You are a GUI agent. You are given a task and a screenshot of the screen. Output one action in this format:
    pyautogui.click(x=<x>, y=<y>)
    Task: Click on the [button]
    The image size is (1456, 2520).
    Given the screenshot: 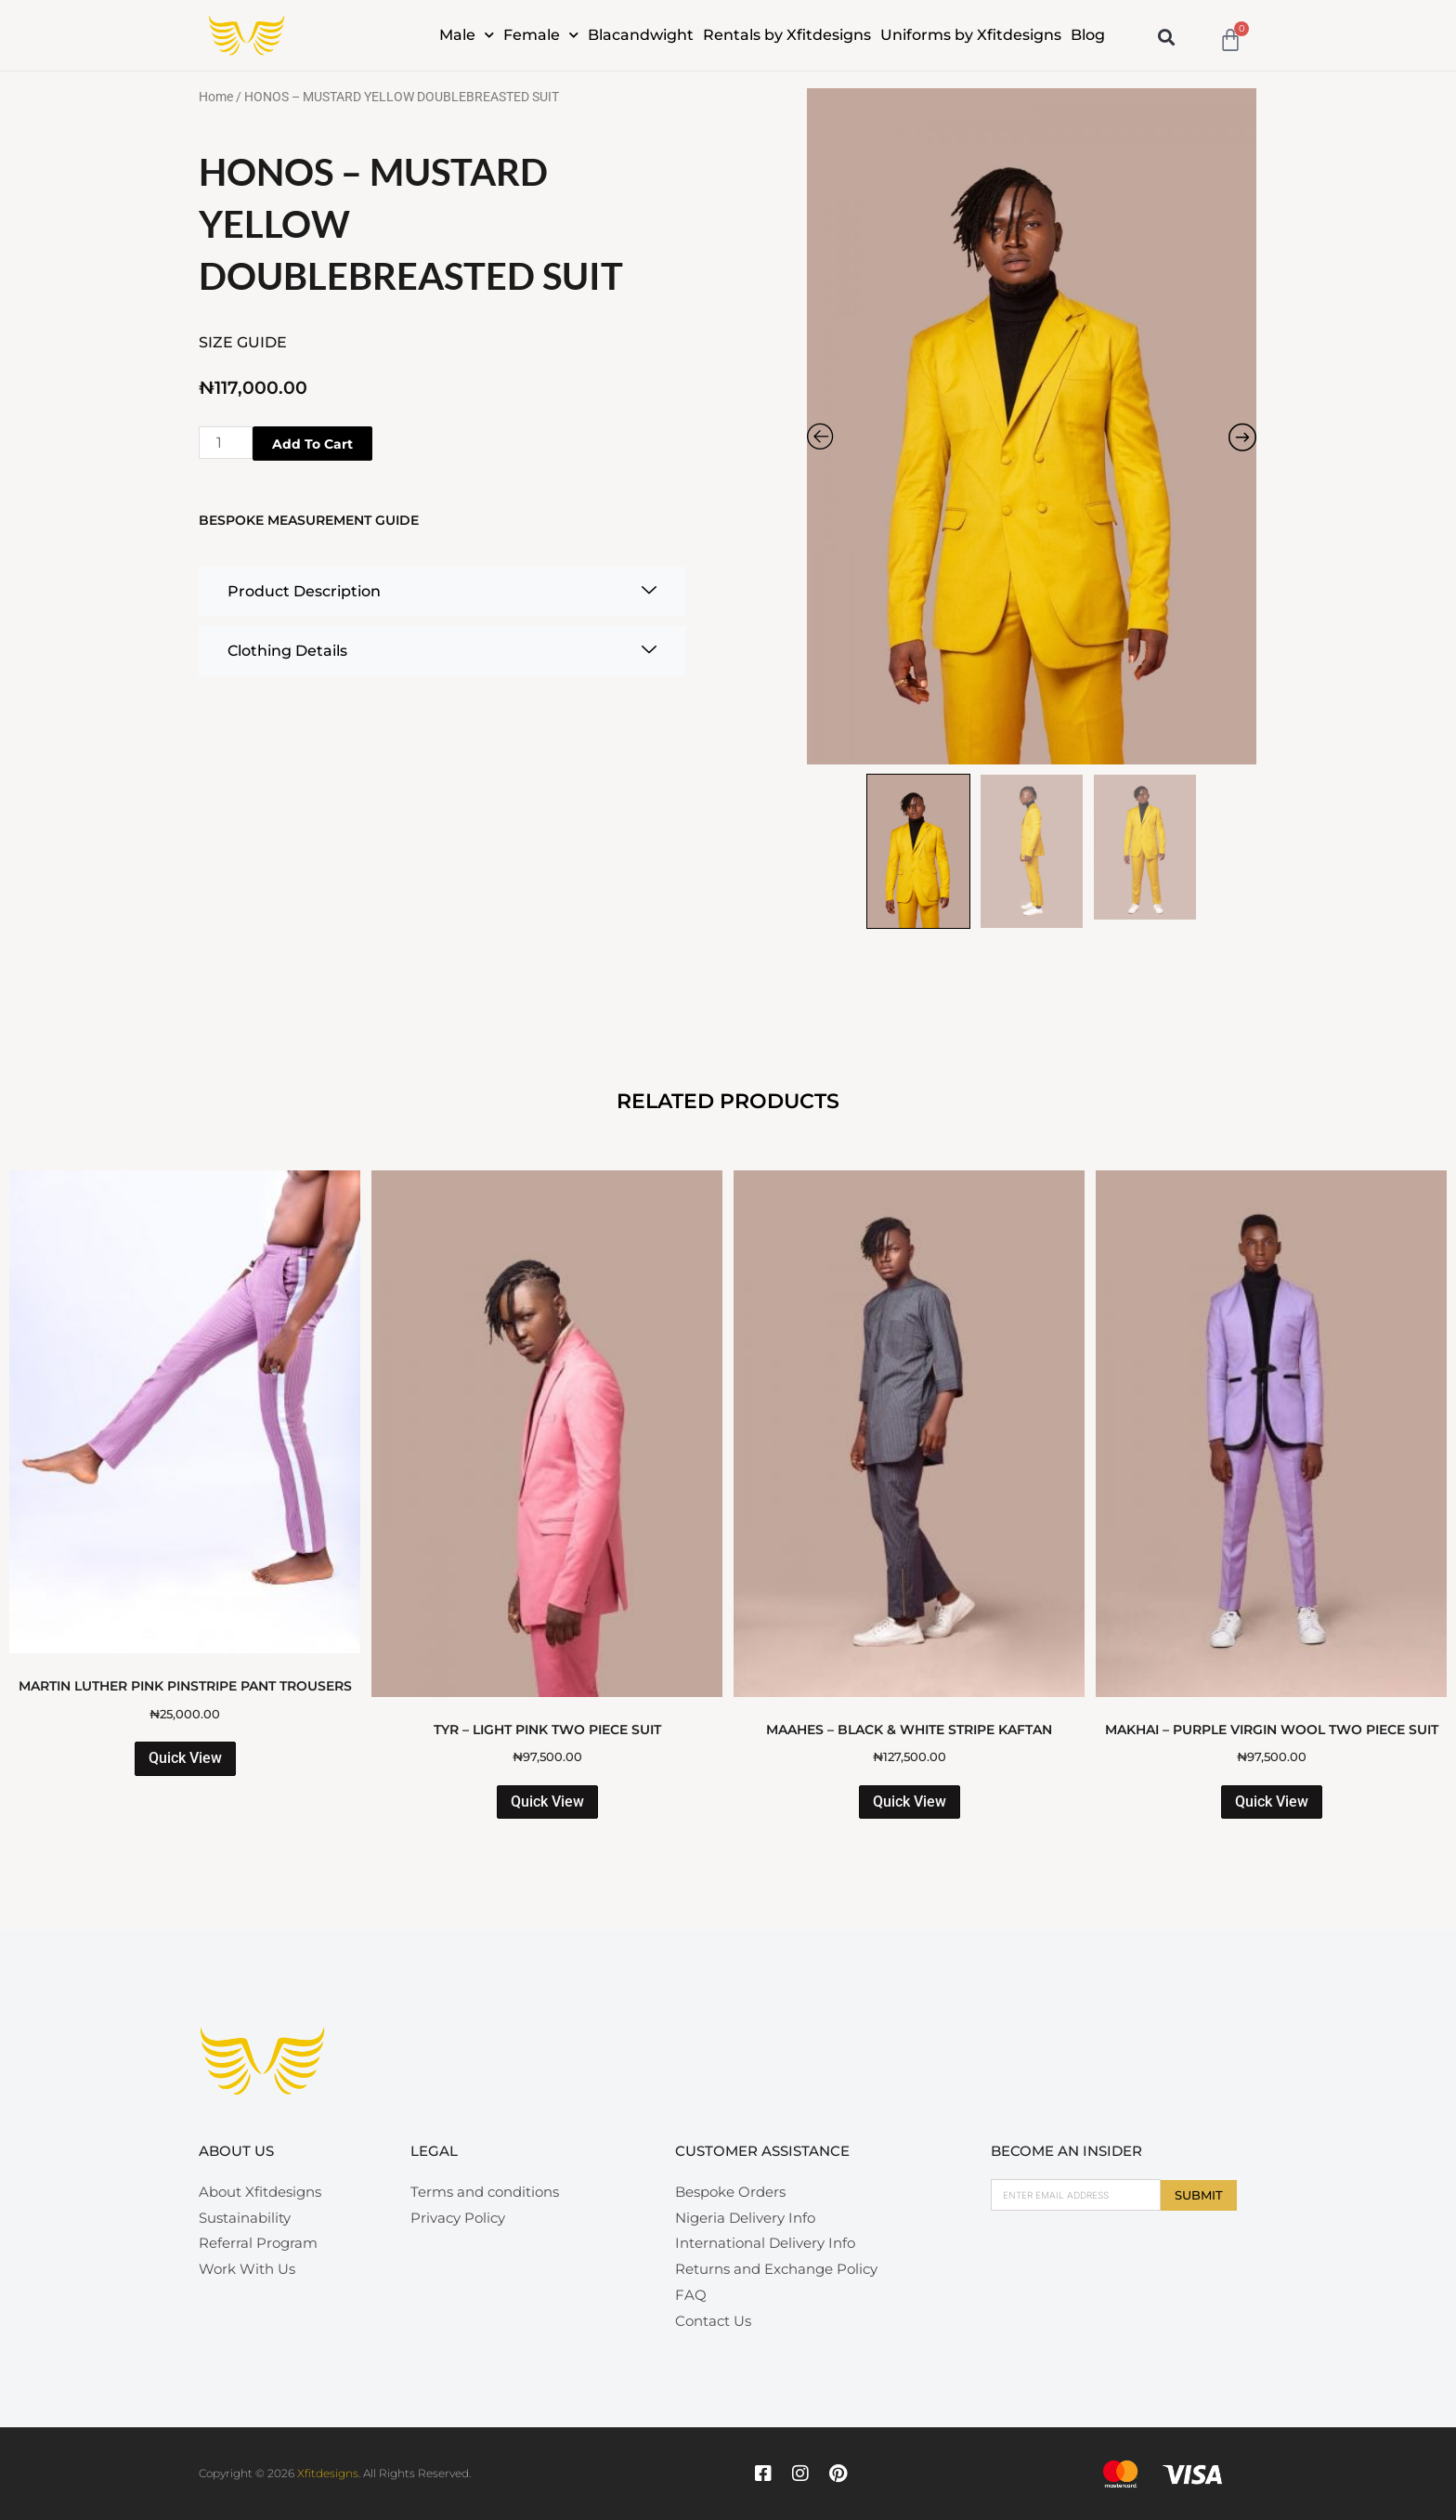 What is the action you would take?
    pyautogui.click(x=1166, y=36)
    